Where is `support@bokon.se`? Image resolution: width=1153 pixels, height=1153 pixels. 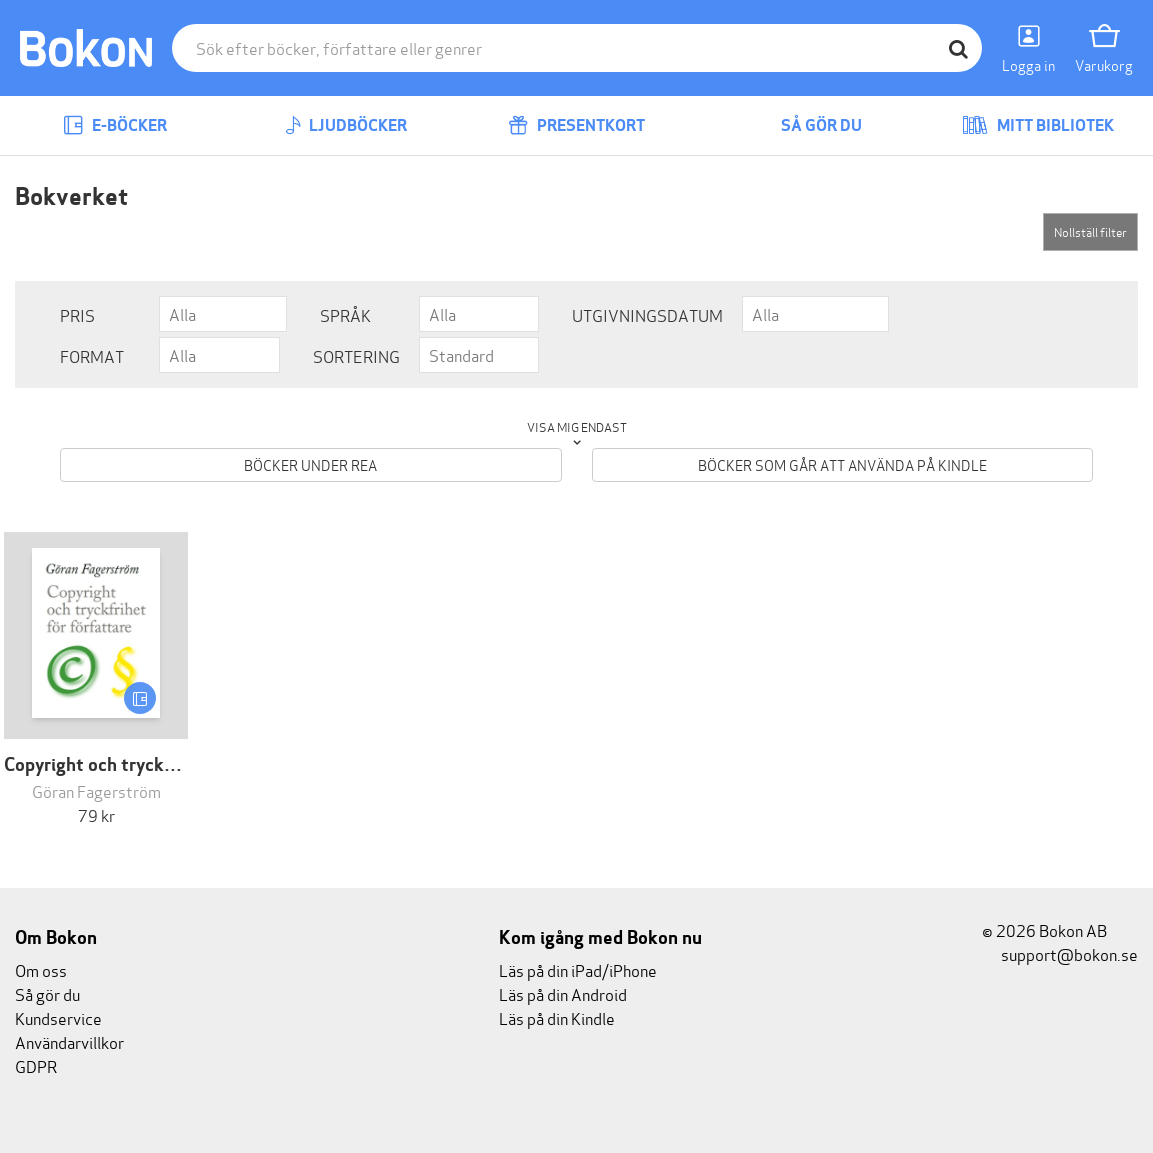 support@bokon.se is located at coordinates (1060, 953).